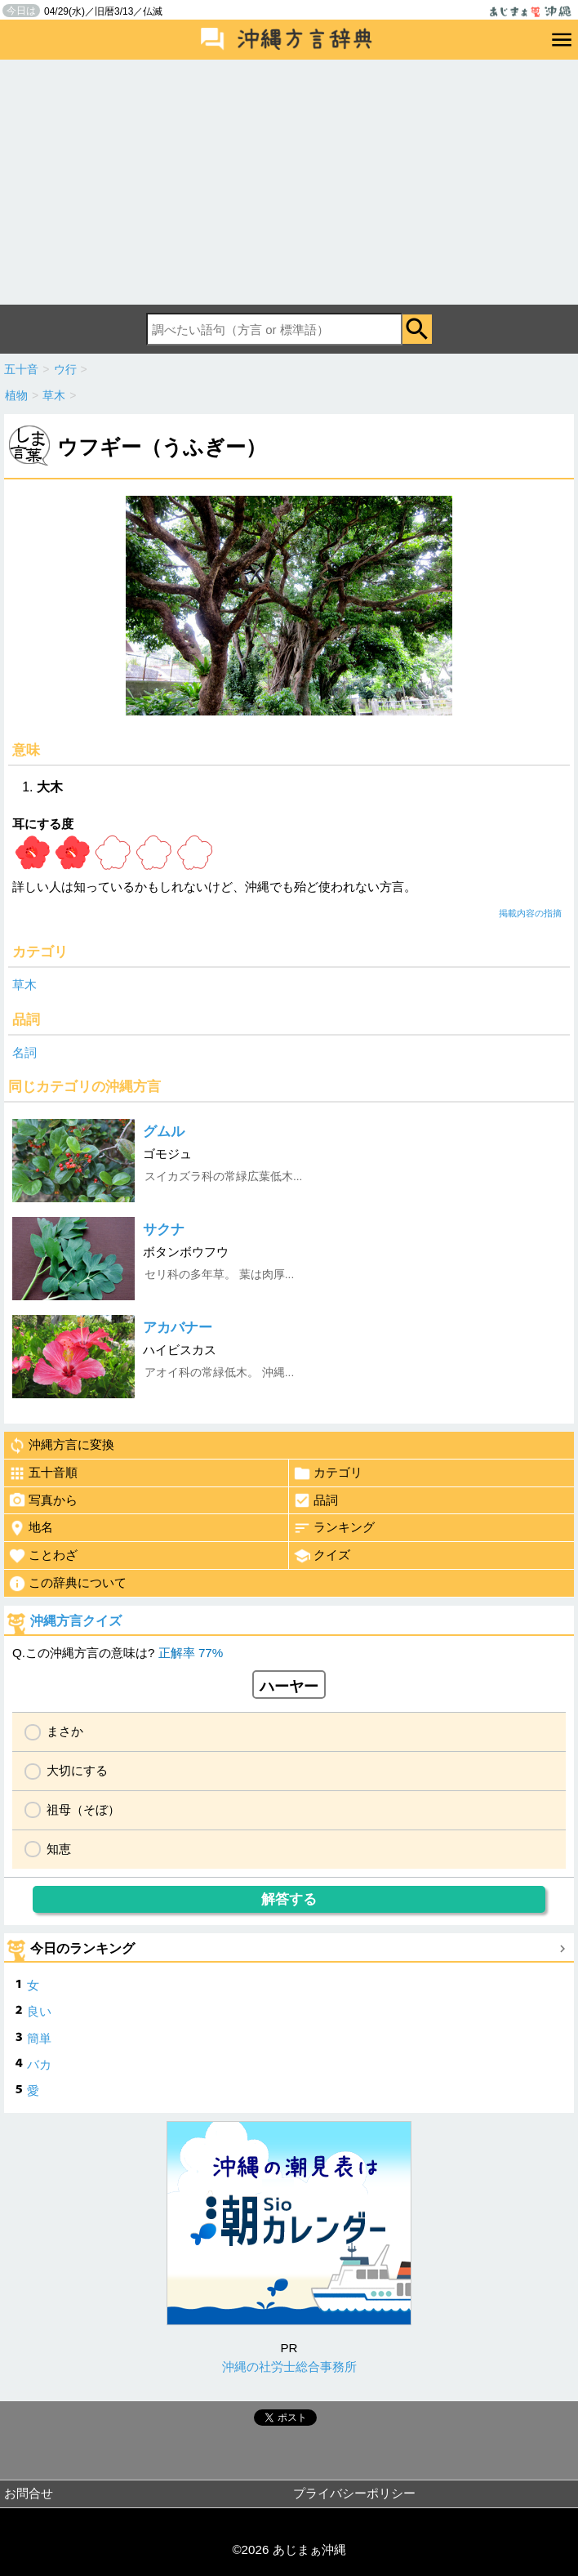  What do you see at coordinates (24, 985) in the screenshot?
I see `草木` at bounding box center [24, 985].